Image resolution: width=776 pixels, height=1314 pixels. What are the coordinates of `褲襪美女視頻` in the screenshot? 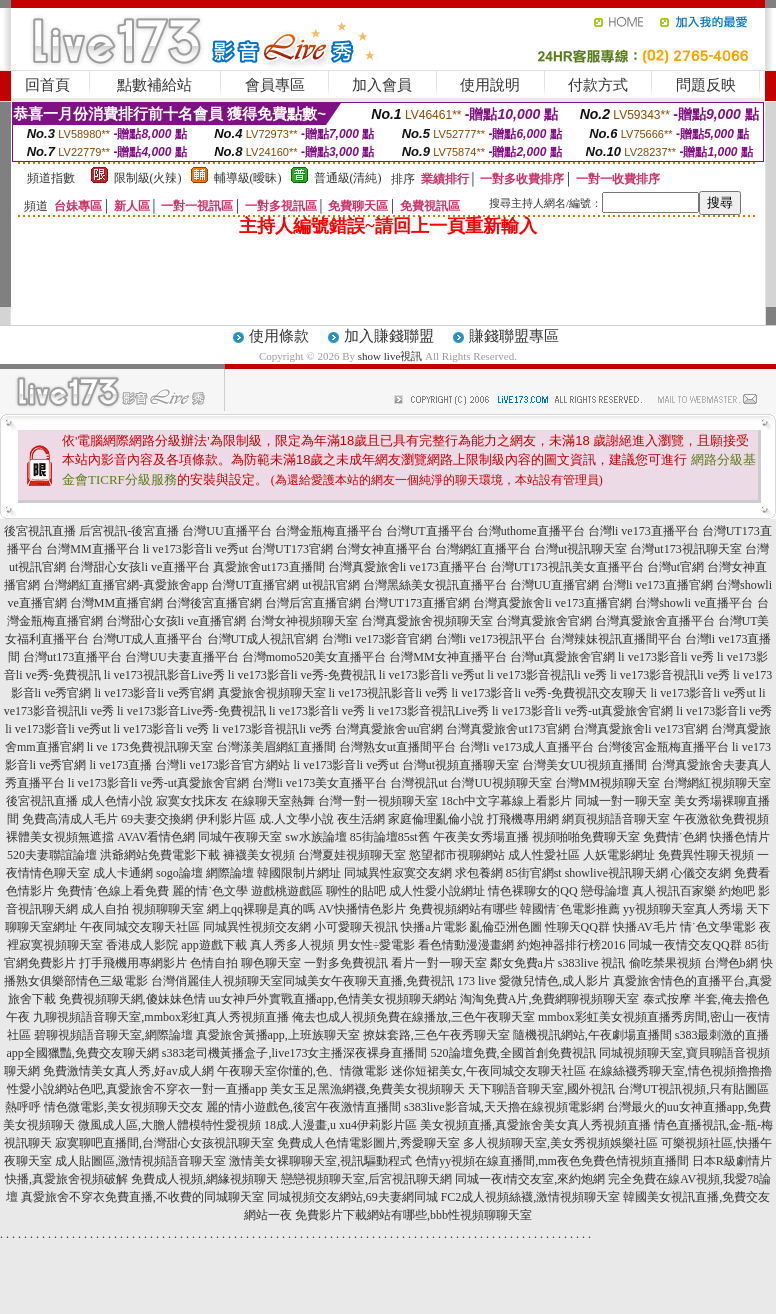 It's located at (259, 855).